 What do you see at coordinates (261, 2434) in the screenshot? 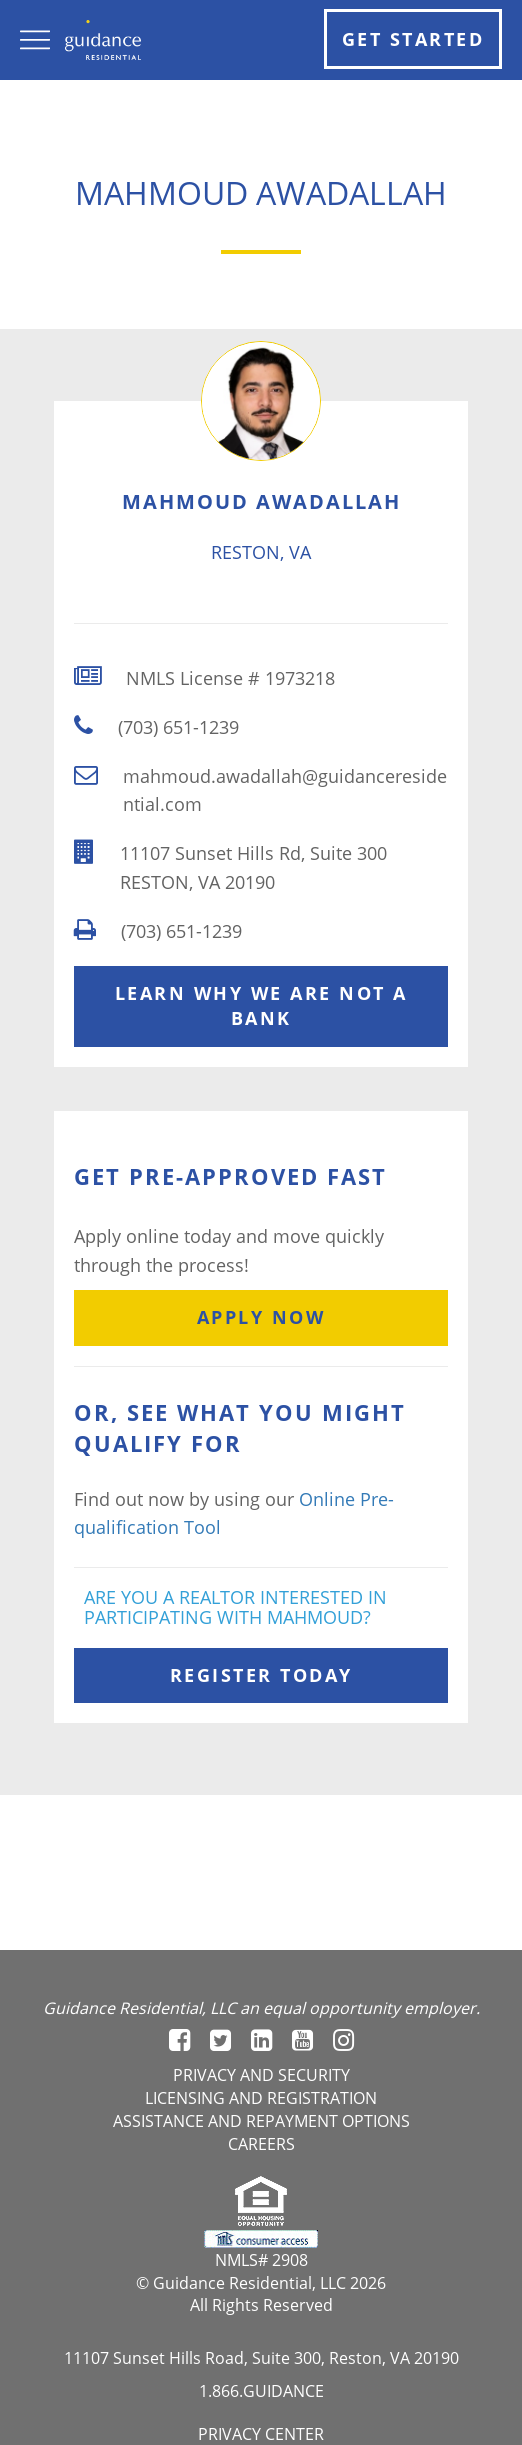
I see `Privacy Center` at bounding box center [261, 2434].